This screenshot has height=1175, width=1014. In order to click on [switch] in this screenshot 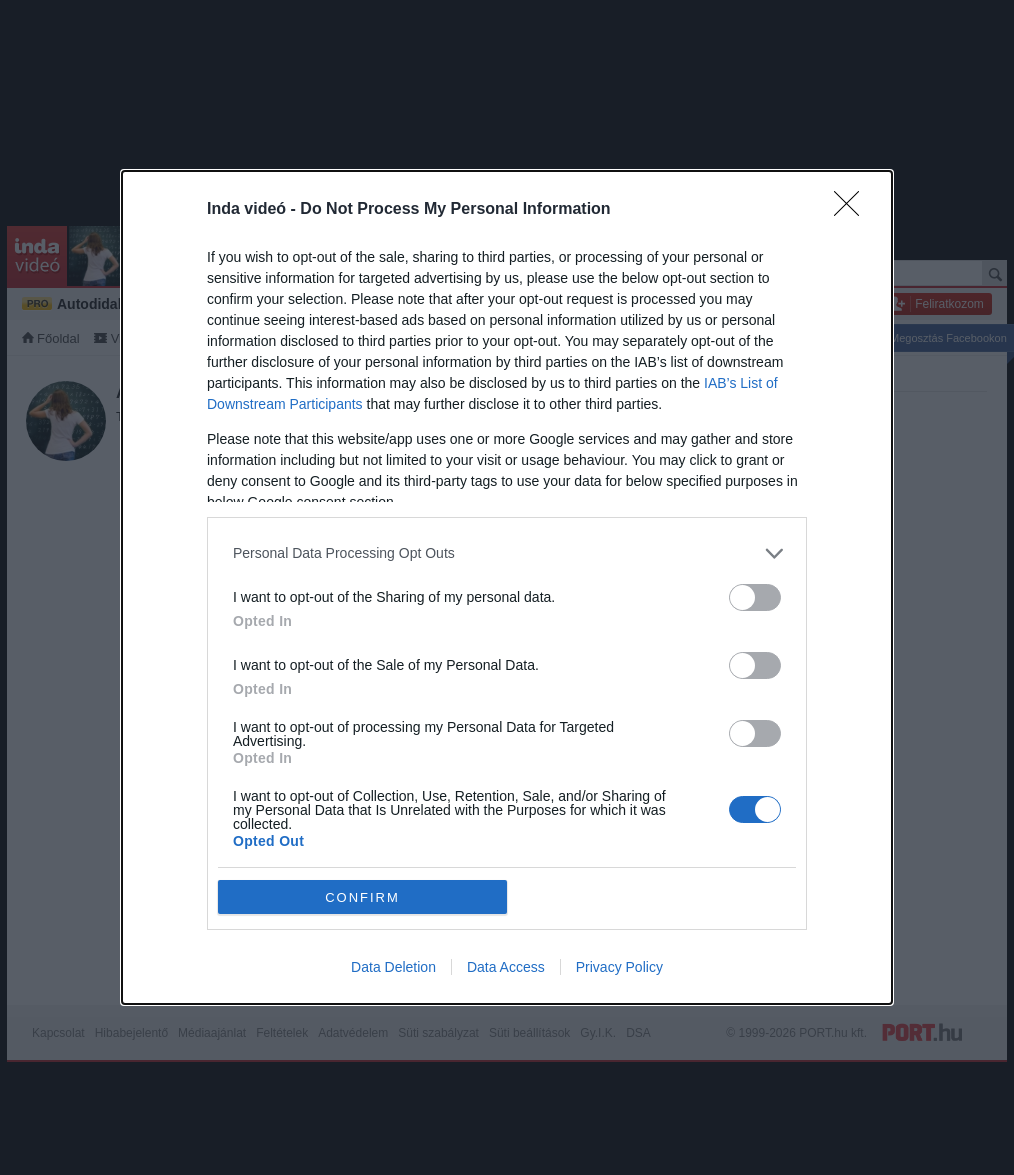, I will do `click(755, 597)`.